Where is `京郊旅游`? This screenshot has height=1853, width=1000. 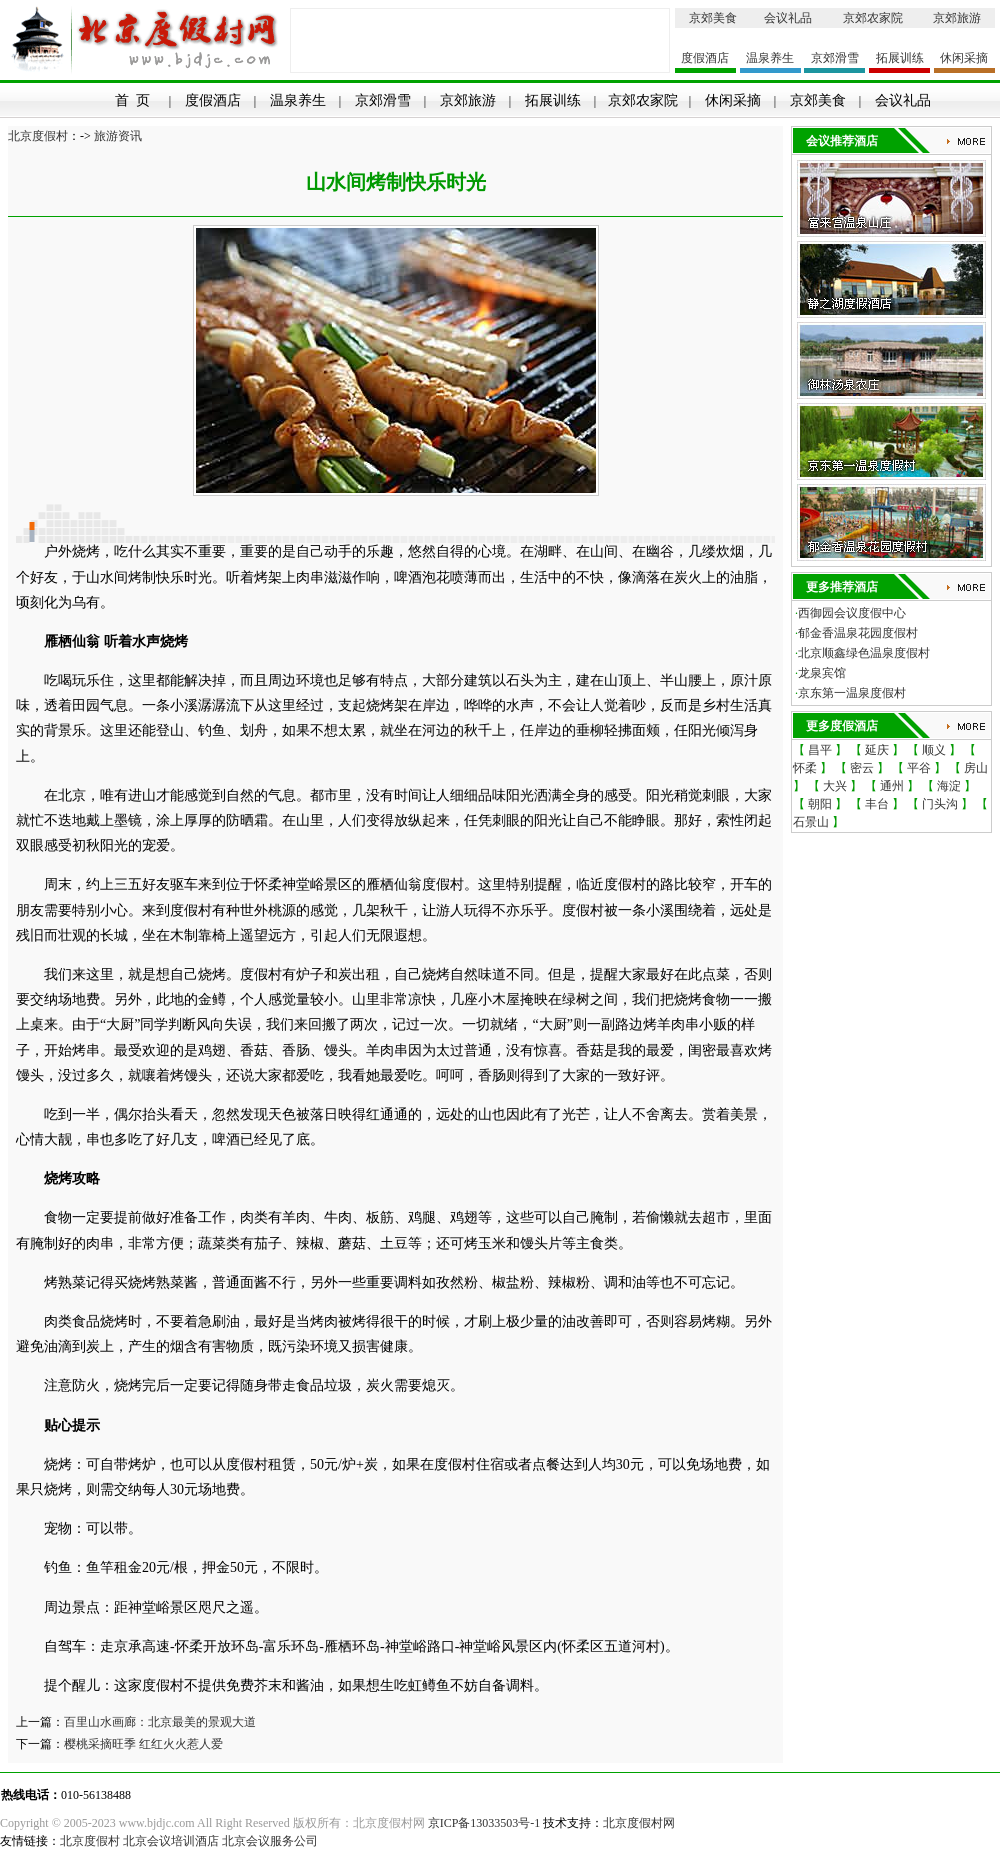 京郊旅游 is located at coordinates (957, 18).